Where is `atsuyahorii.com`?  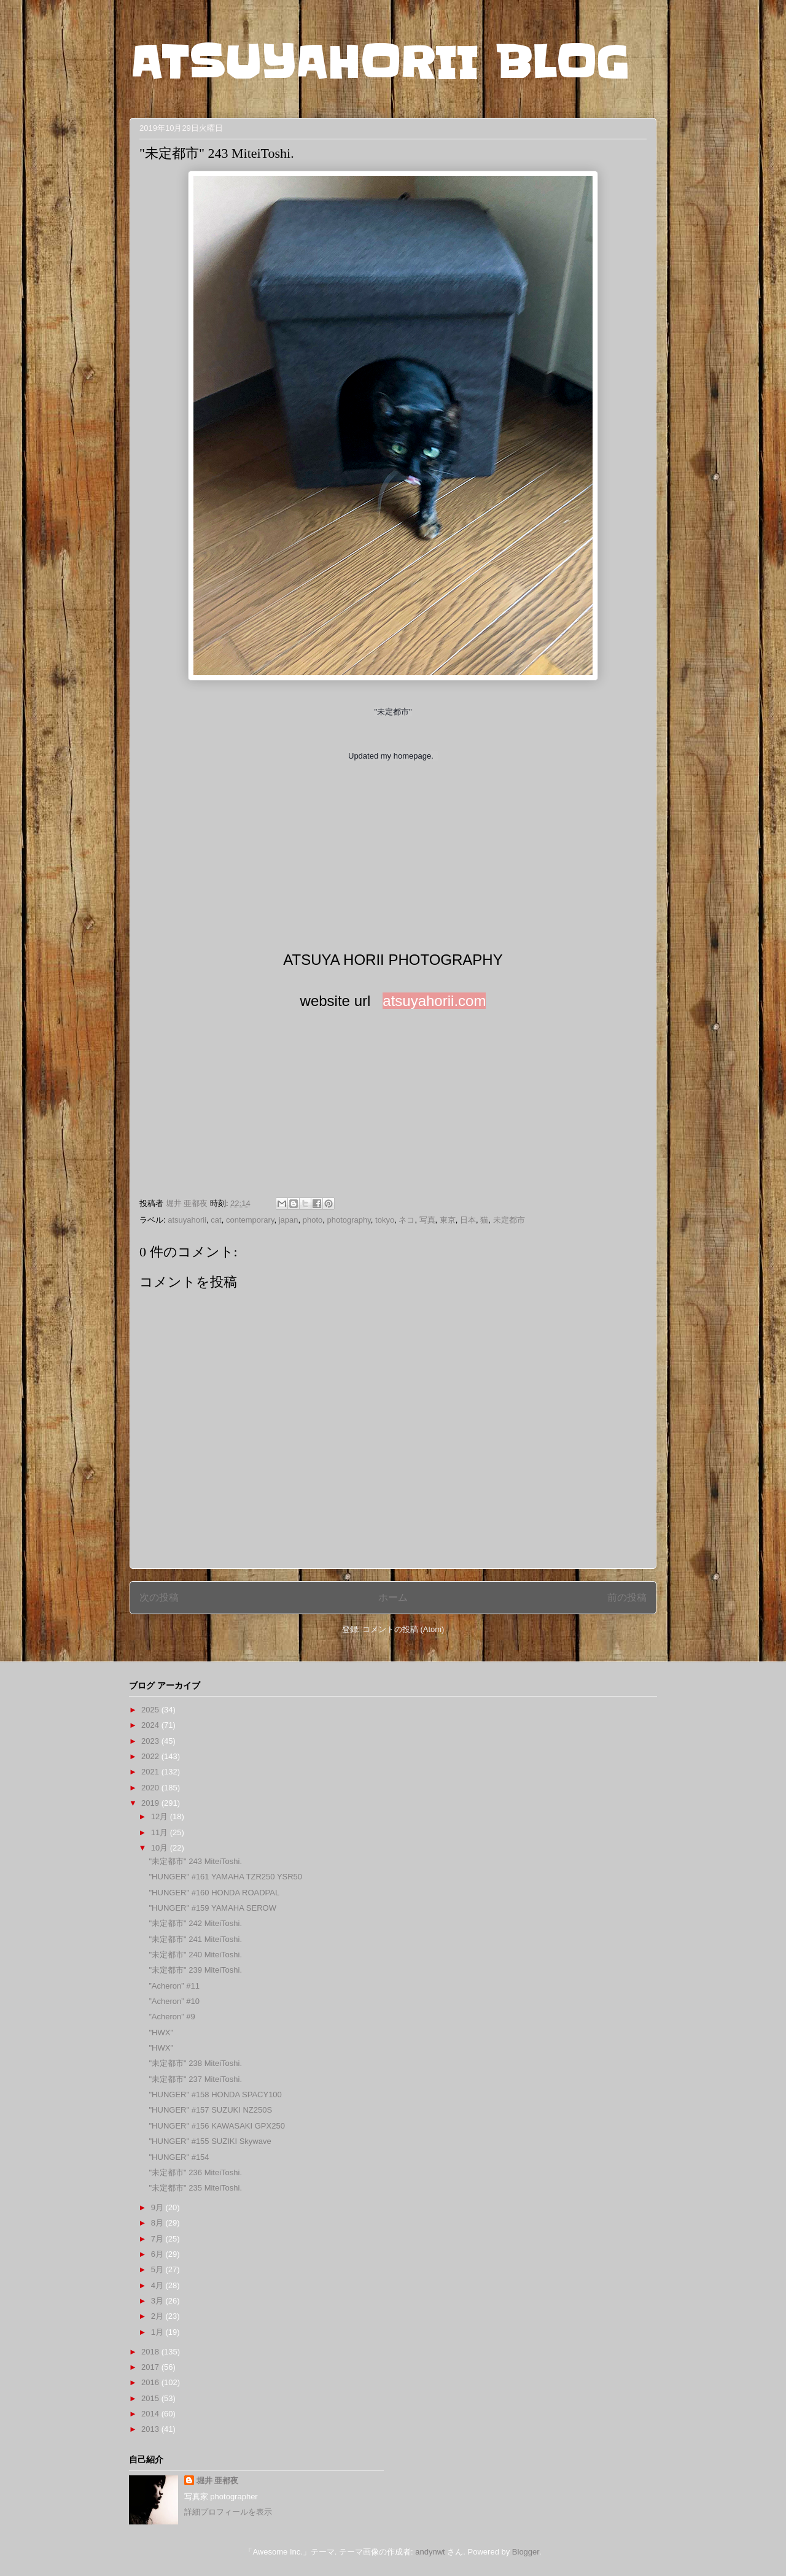 atsuyahorii.com is located at coordinates (434, 1000).